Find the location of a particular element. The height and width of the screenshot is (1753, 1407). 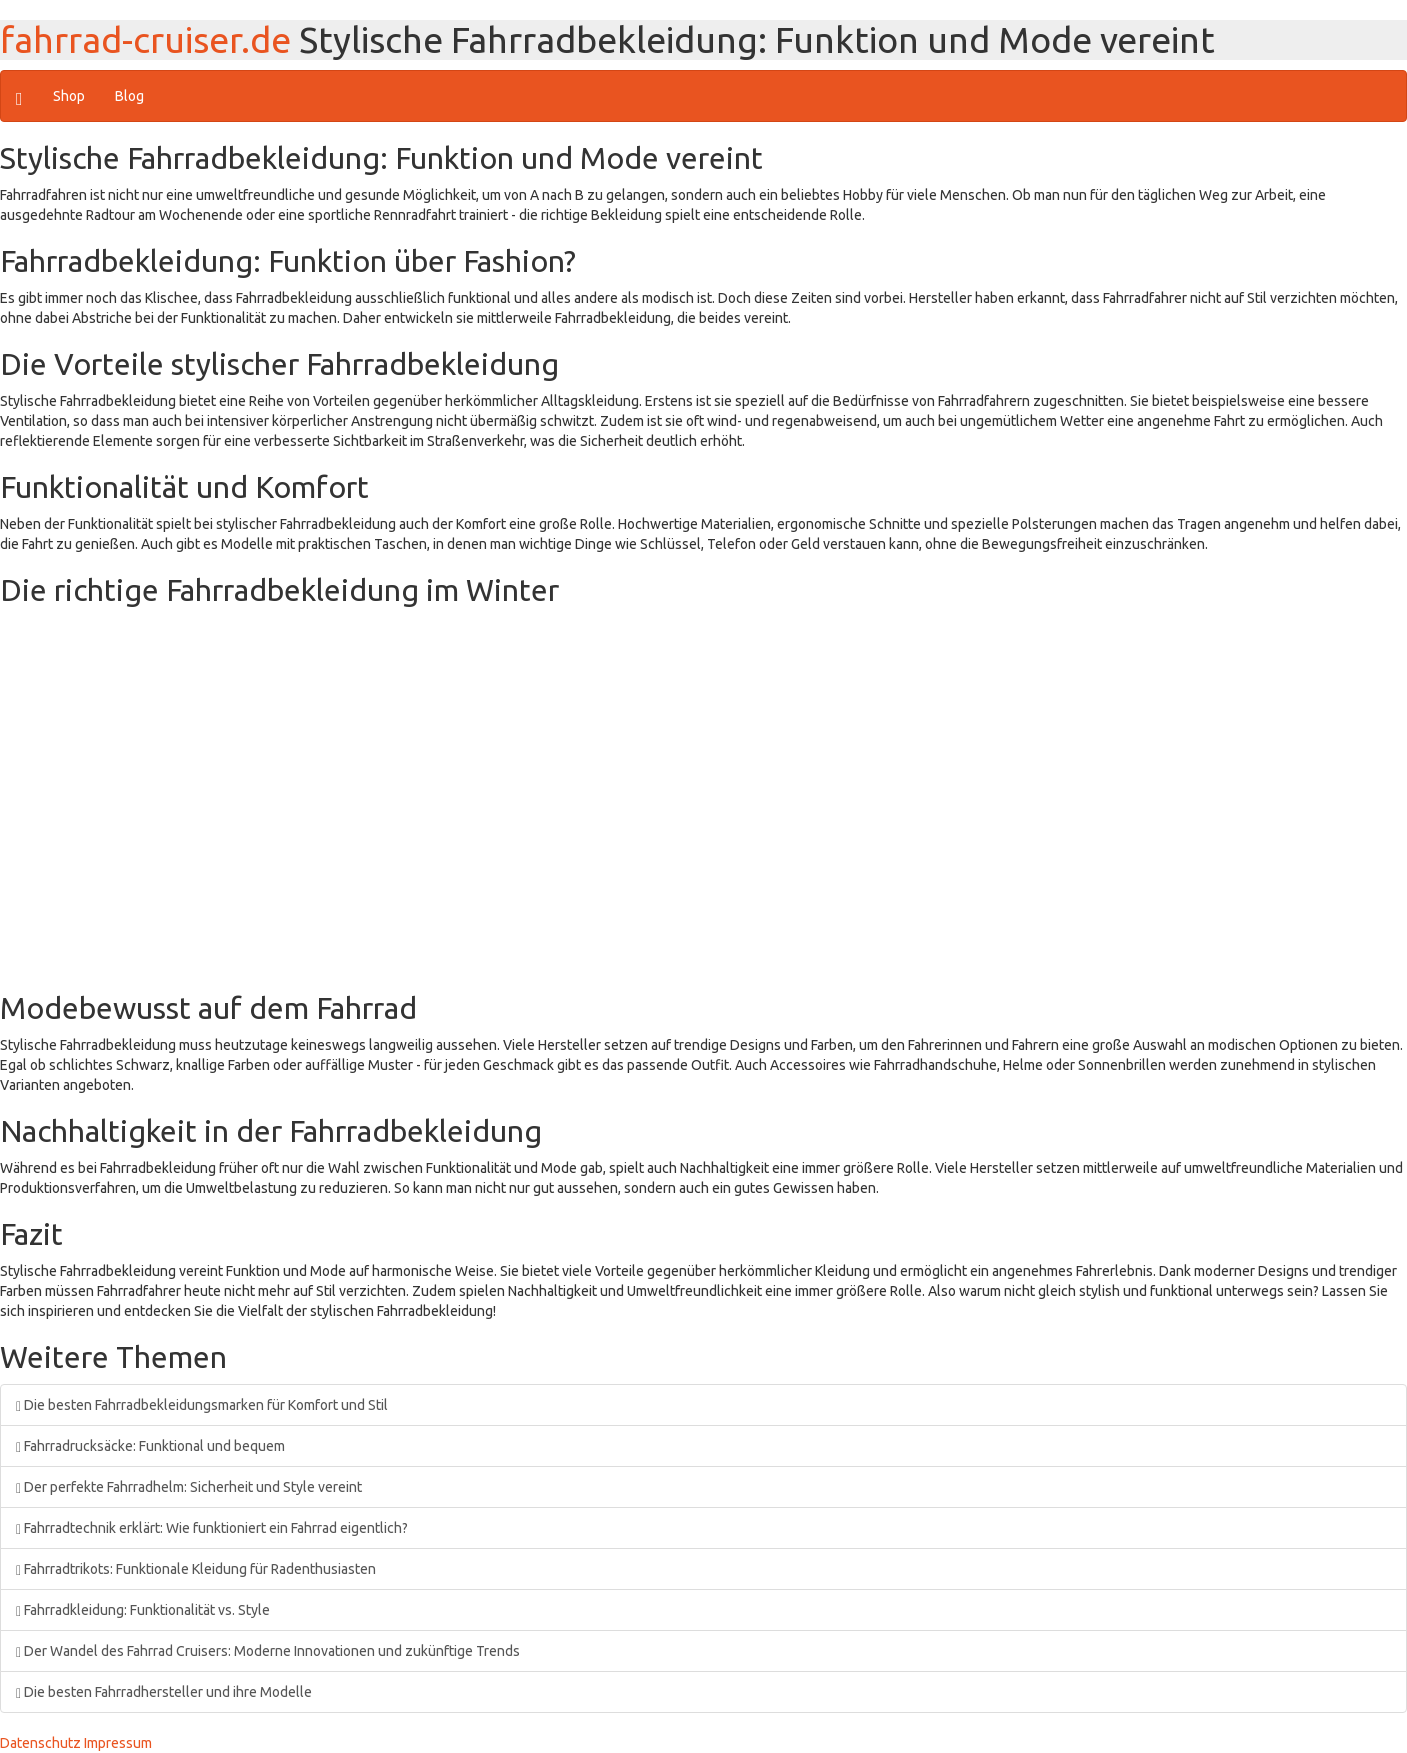

Fahrradrucksäcke: Funktional und bequem is located at coordinates (150, 1446).